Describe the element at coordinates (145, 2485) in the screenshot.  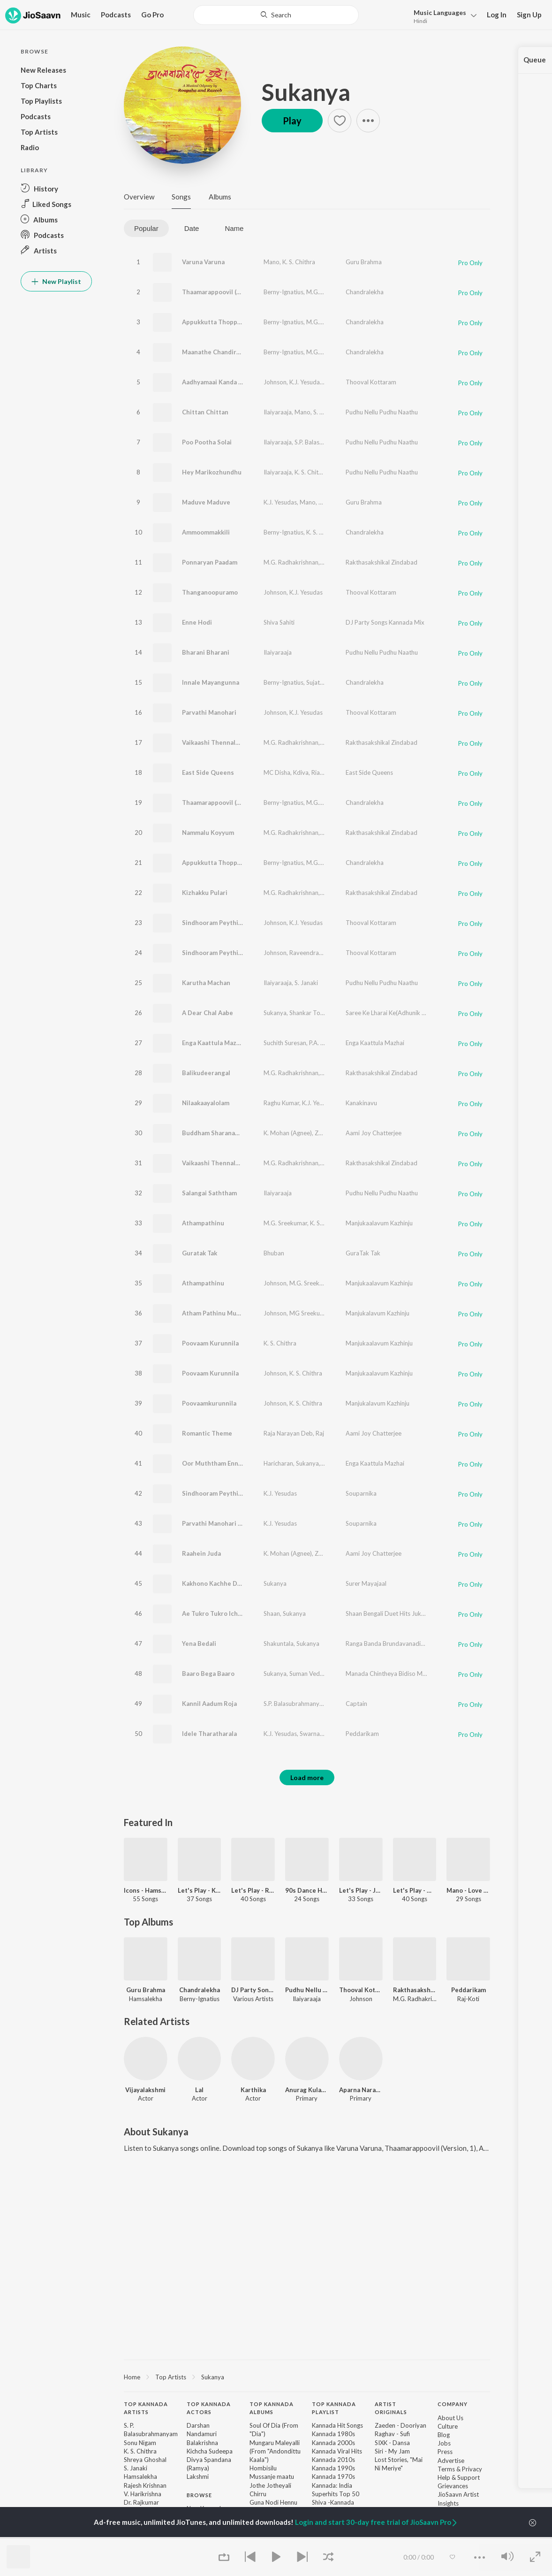
I see `Rajesh Krishnan` at that location.